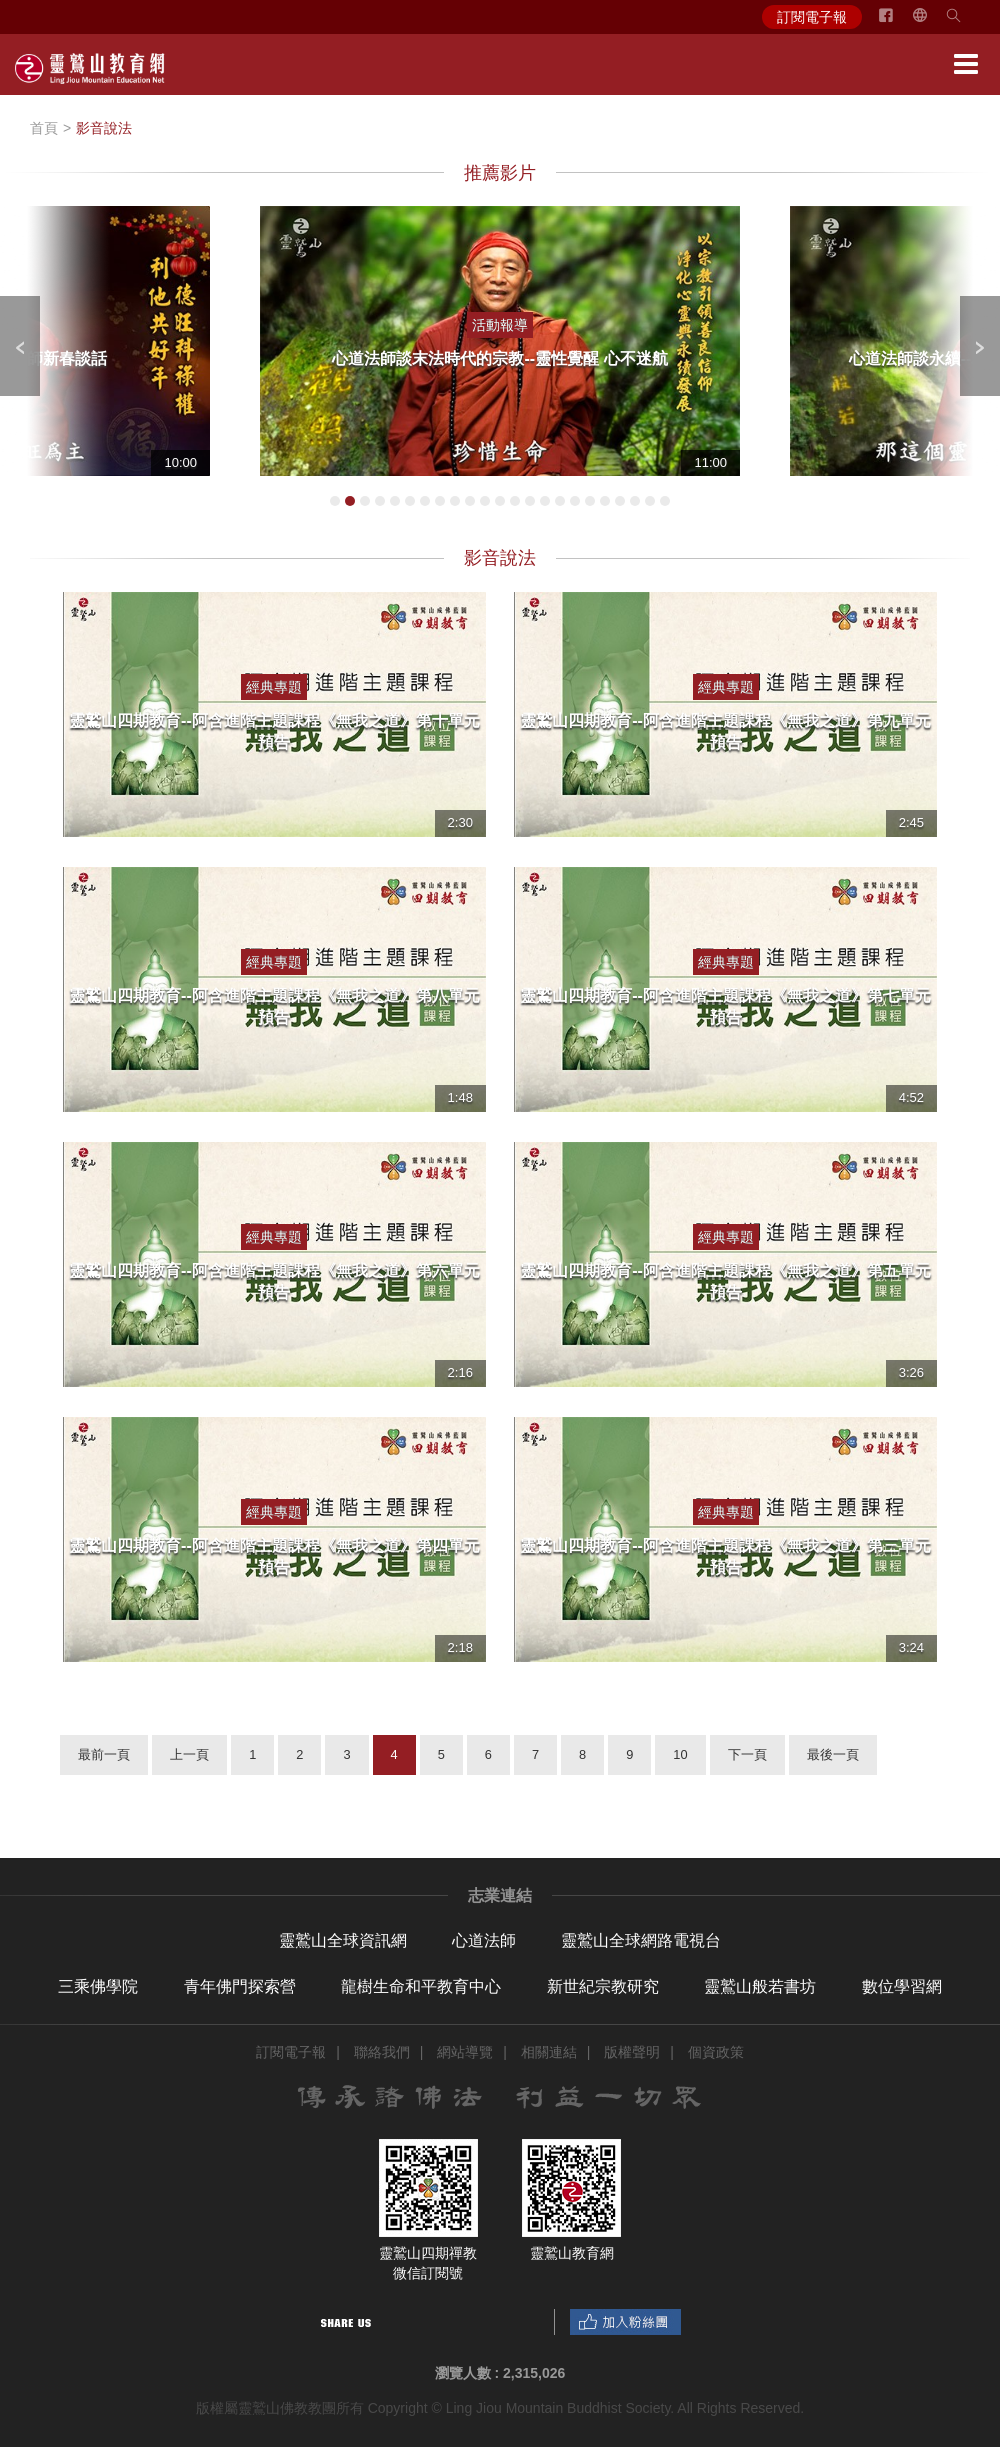  What do you see at coordinates (189, 1754) in the screenshot?
I see `上一頁` at bounding box center [189, 1754].